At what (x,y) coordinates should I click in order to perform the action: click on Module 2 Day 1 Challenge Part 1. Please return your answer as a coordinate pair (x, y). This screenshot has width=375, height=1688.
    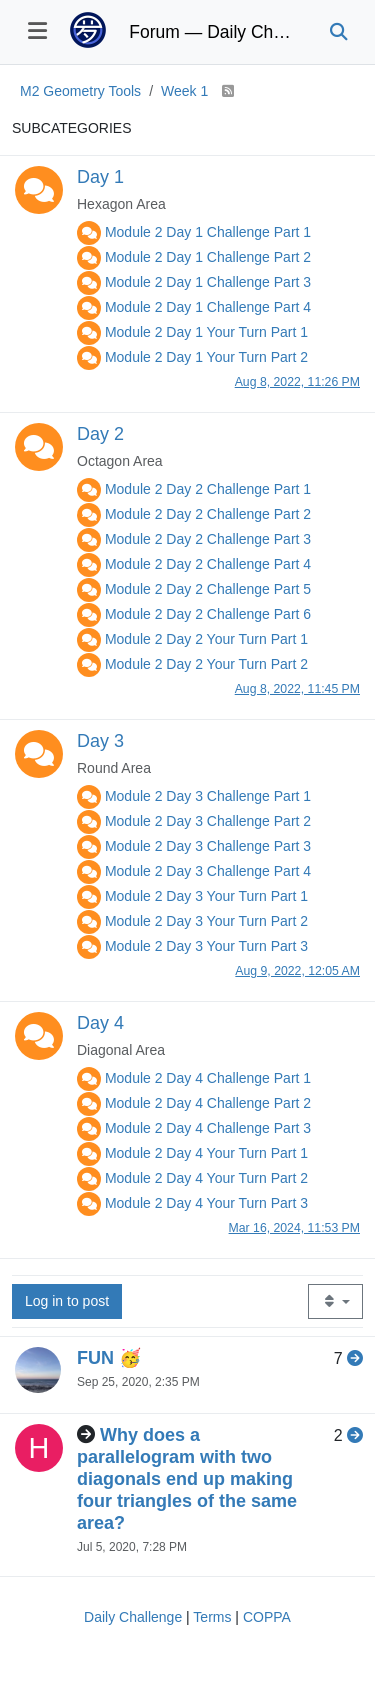
    Looking at the image, I should click on (208, 232).